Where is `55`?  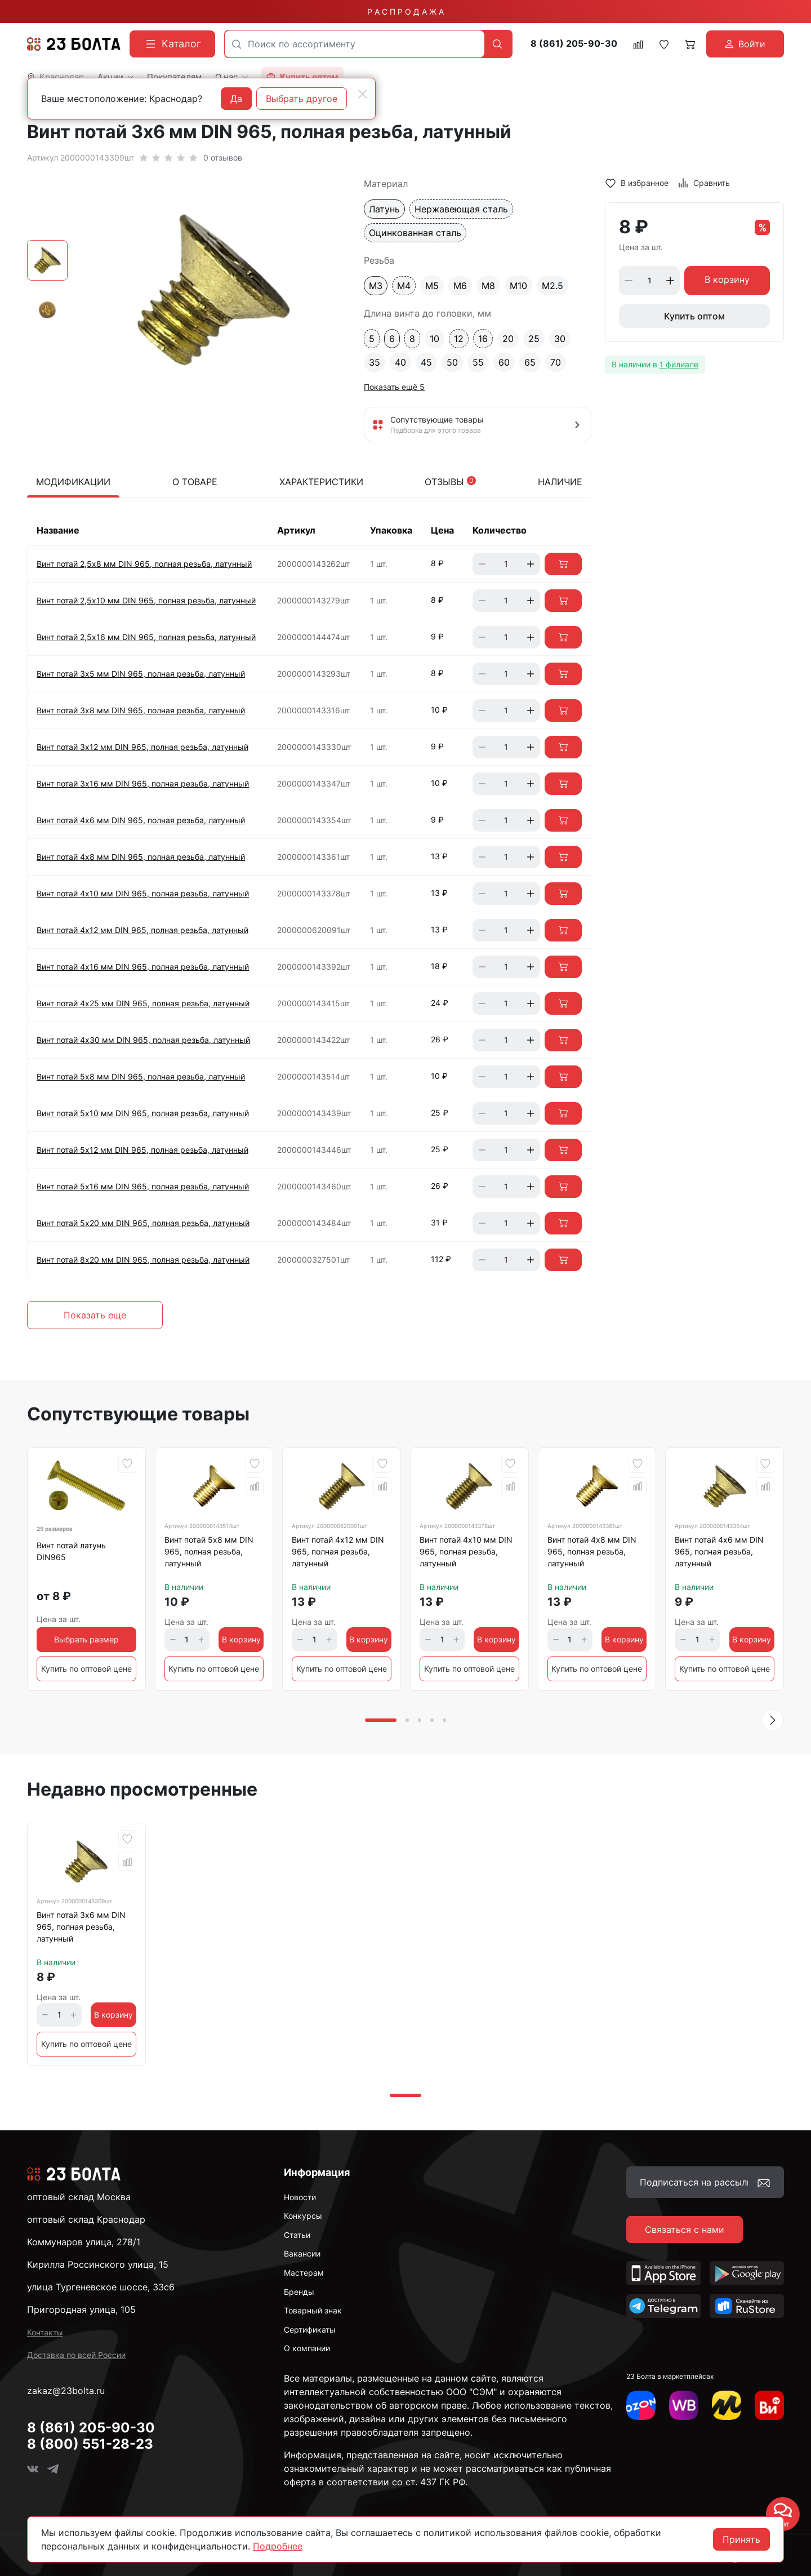 55 is located at coordinates (478, 362).